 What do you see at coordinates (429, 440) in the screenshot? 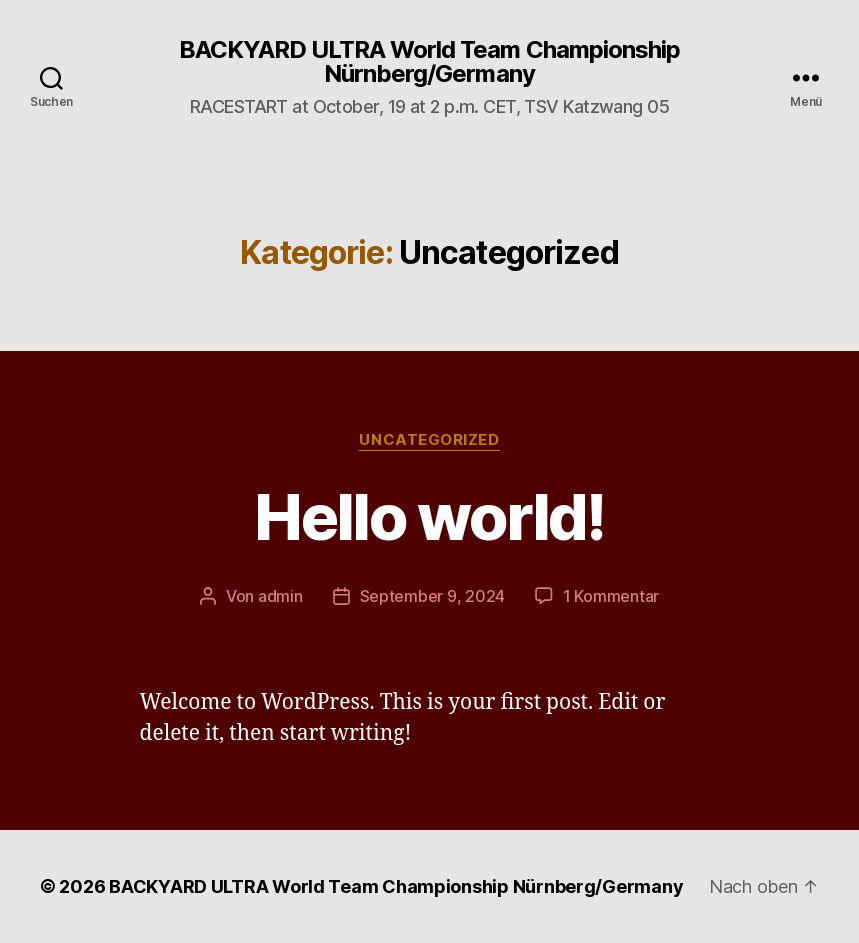
I see `Uncategorized` at bounding box center [429, 440].